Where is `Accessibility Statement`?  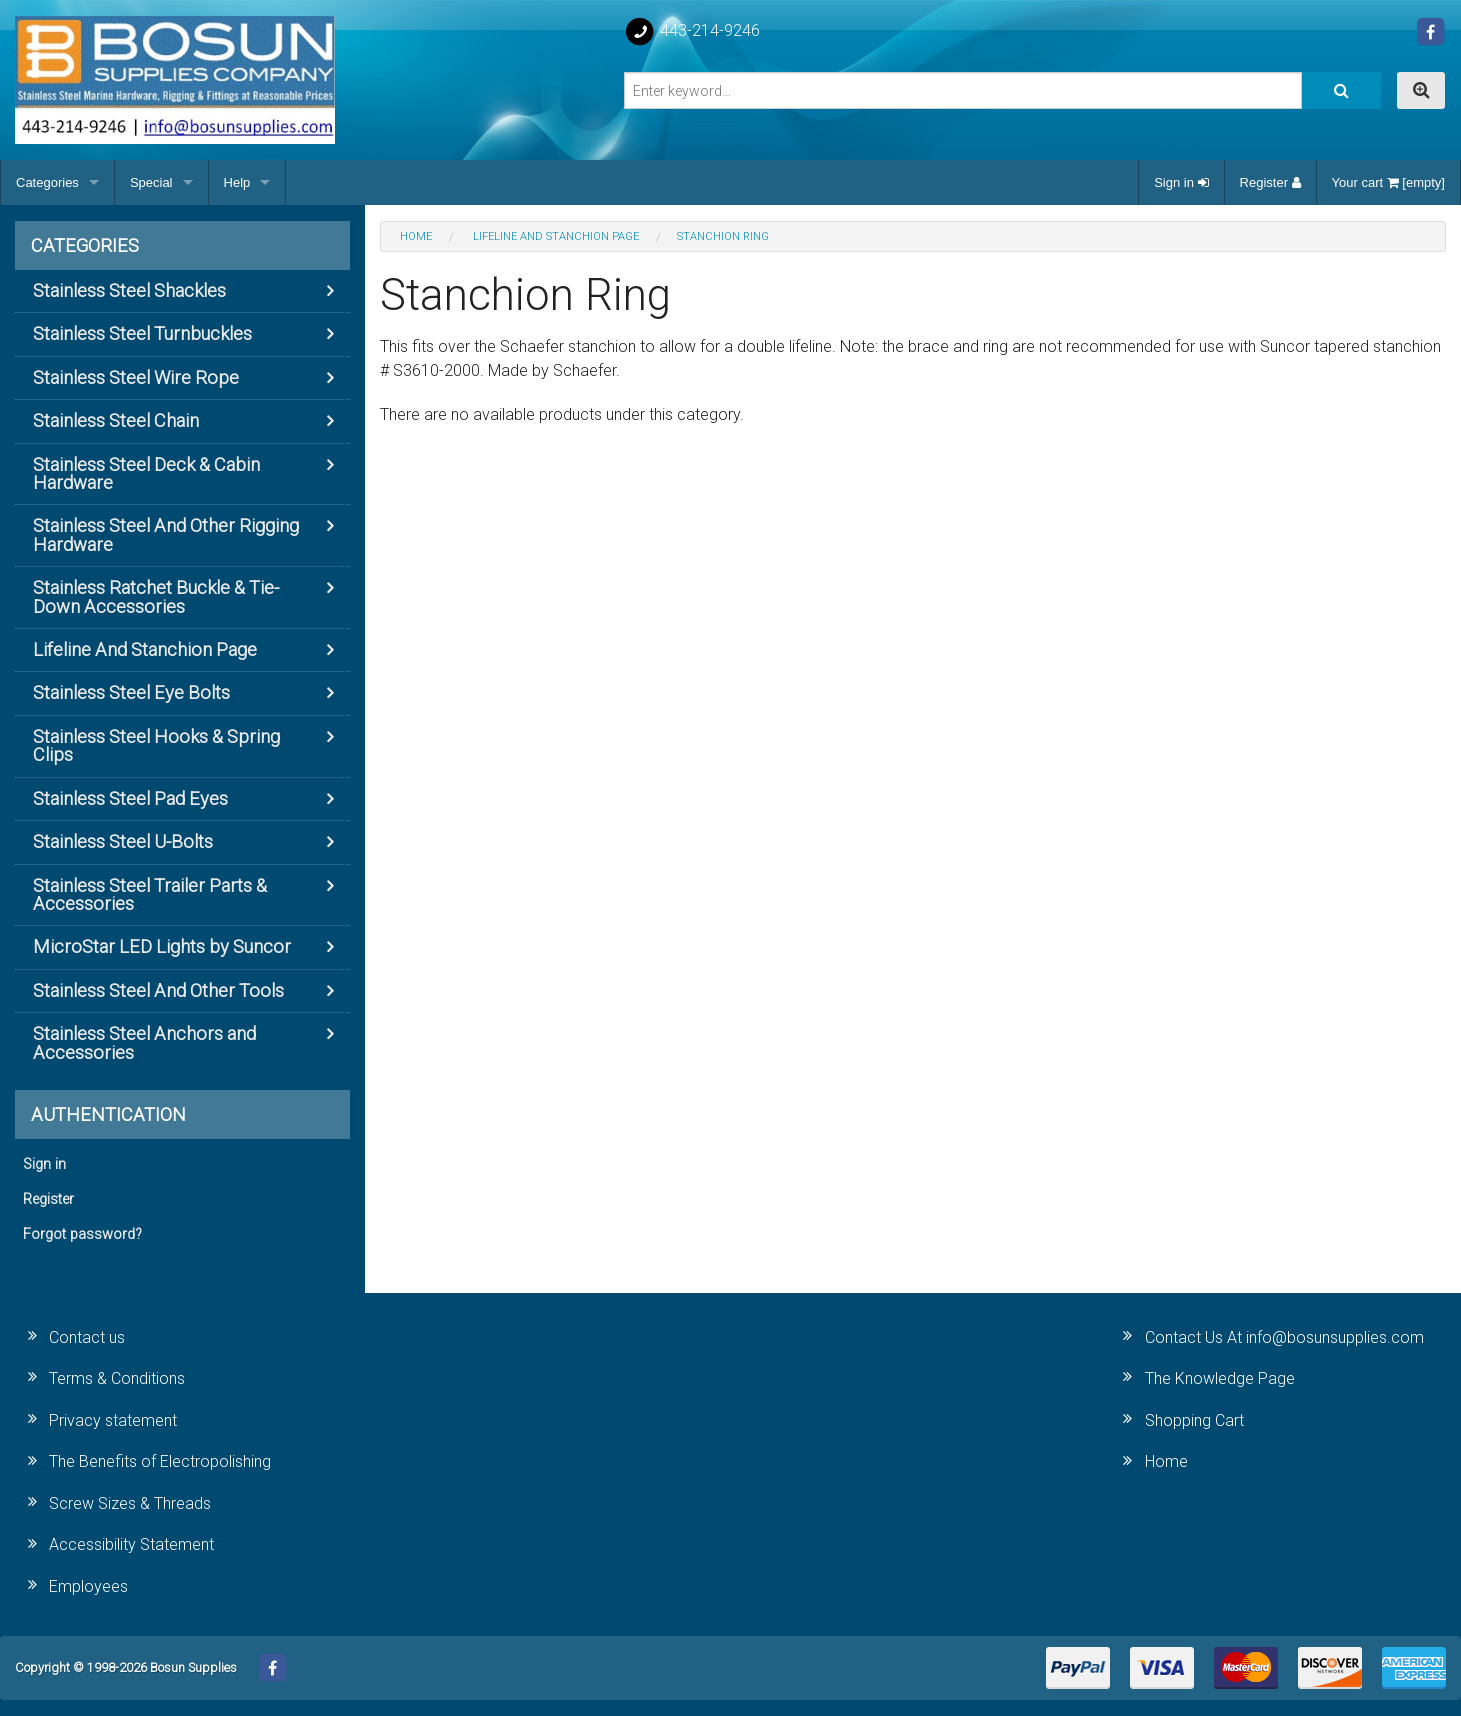 Accessibility Statement is located at coordinates (131, 1544).